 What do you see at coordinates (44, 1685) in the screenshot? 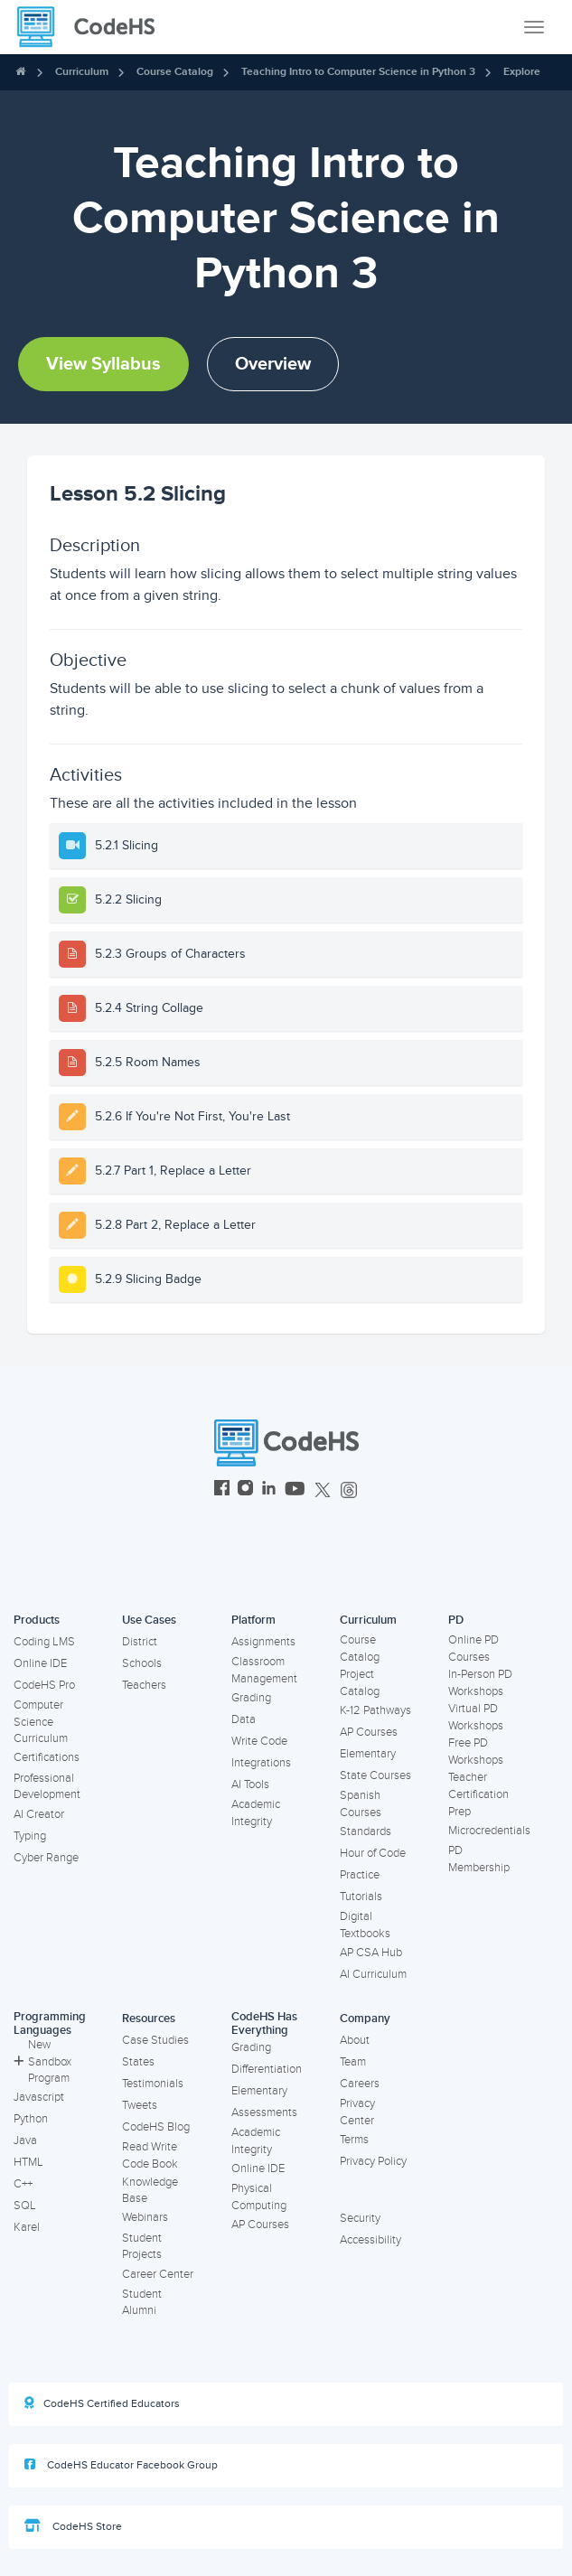
I see `CodeHS Pro` at bounding box center [44, 1685].